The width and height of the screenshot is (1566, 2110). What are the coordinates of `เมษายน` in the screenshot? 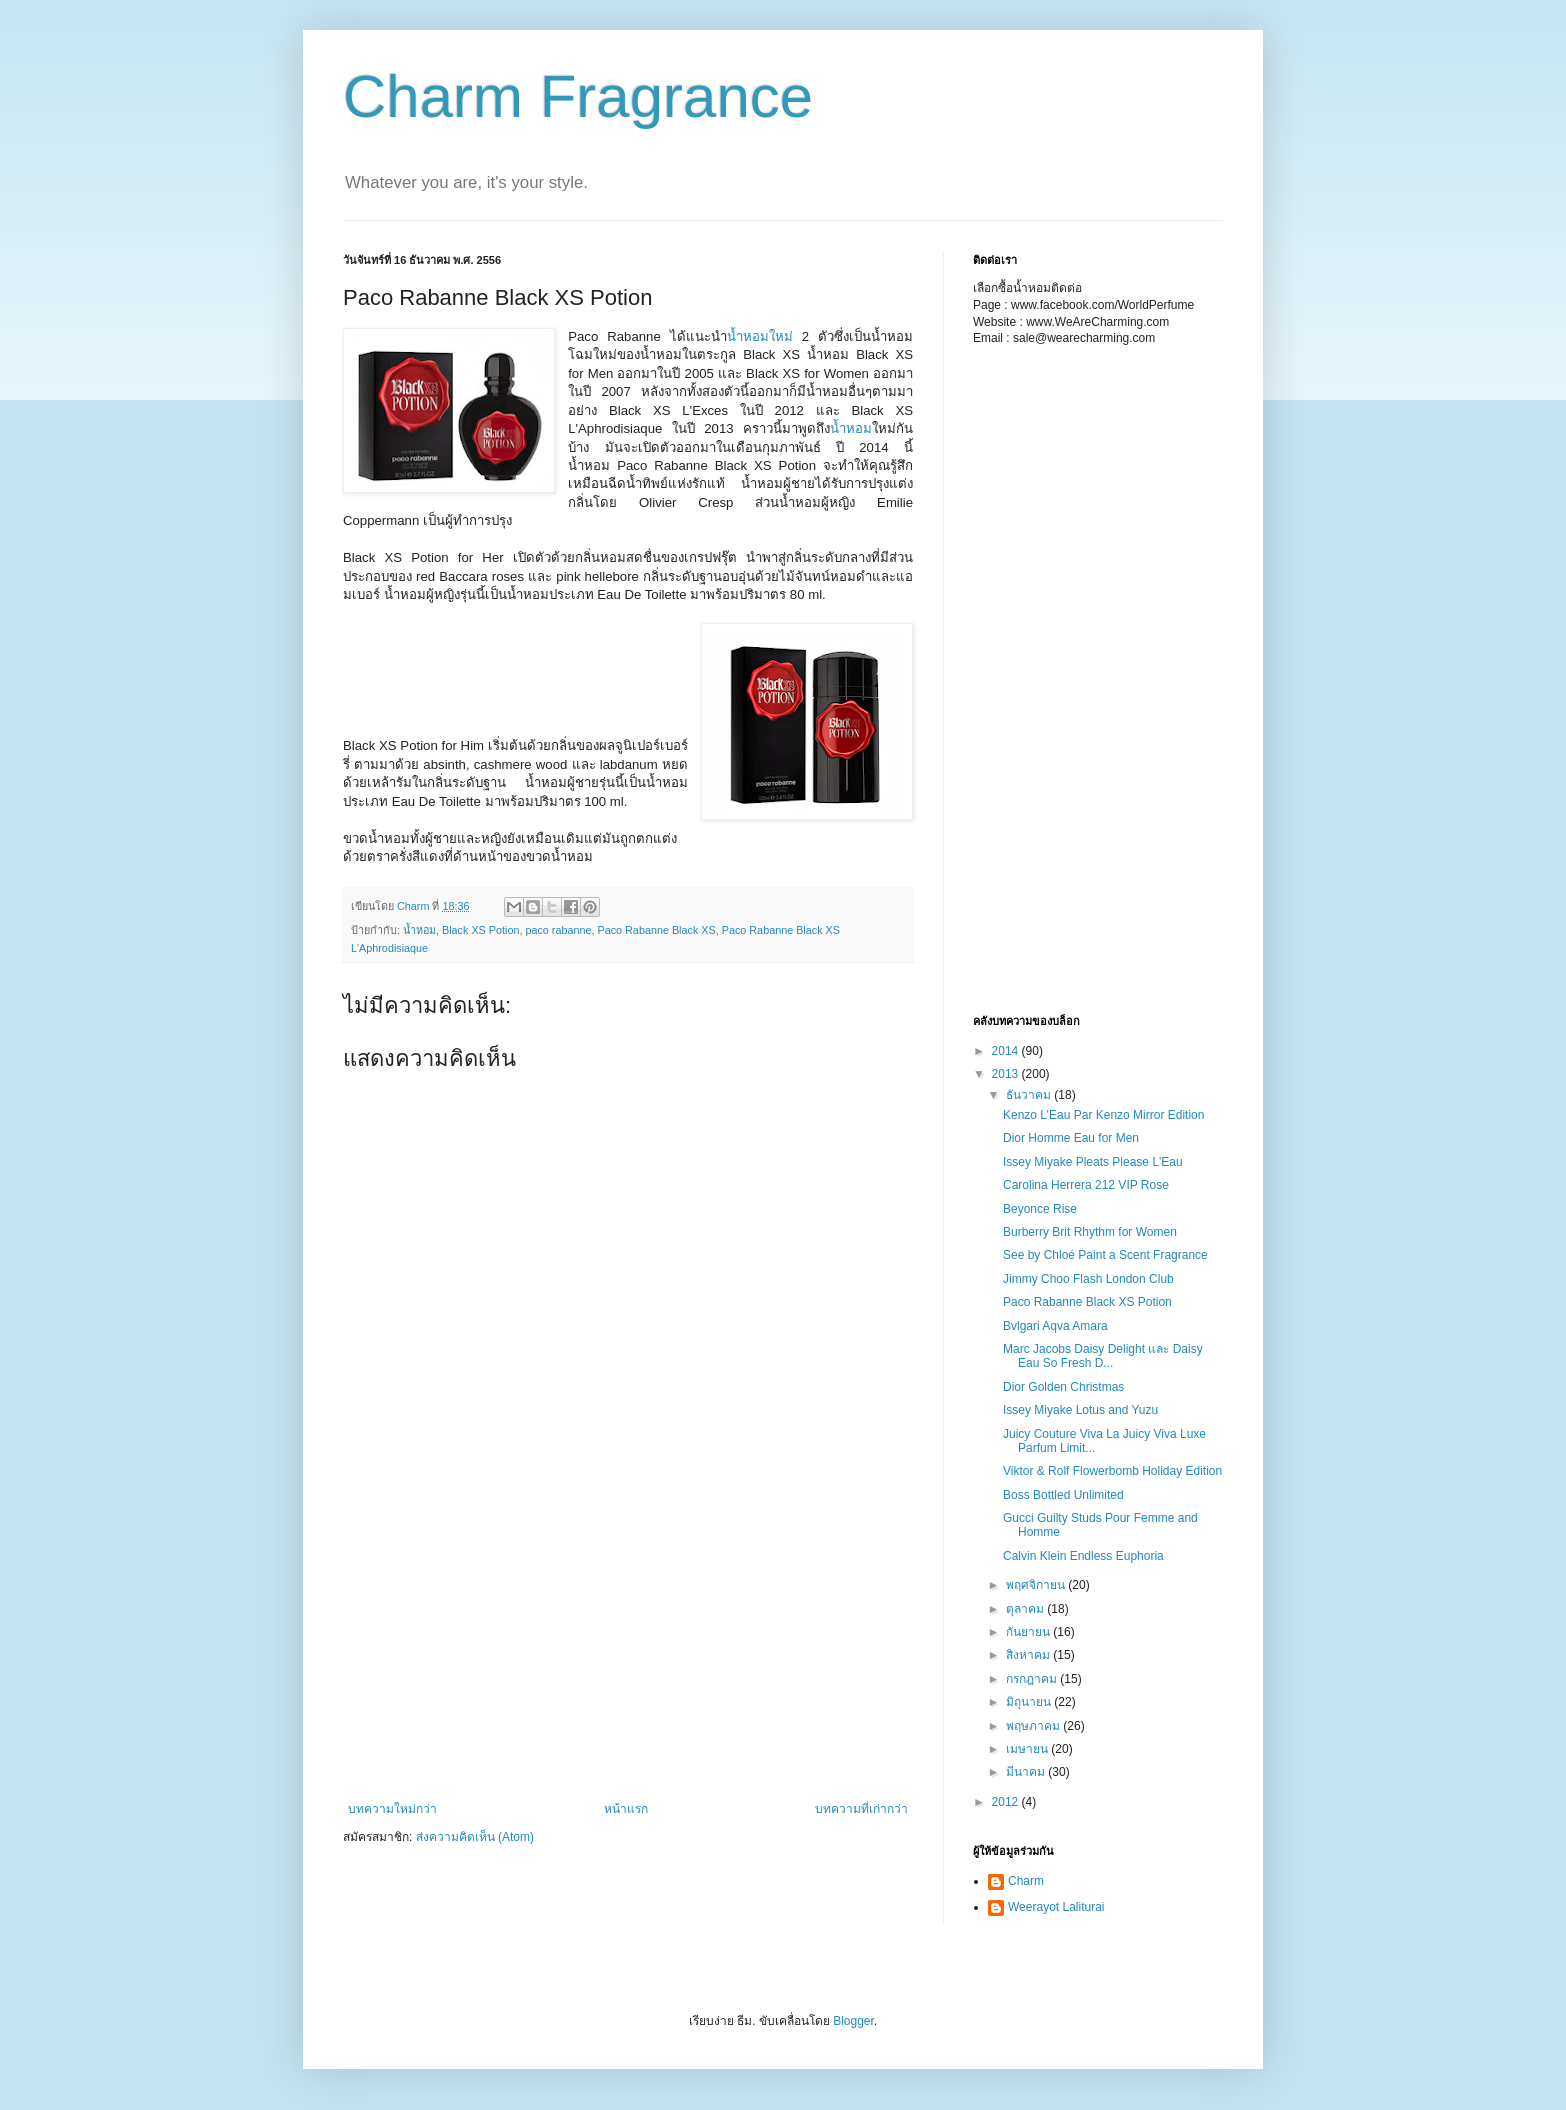 It's located at (1028, 1749).